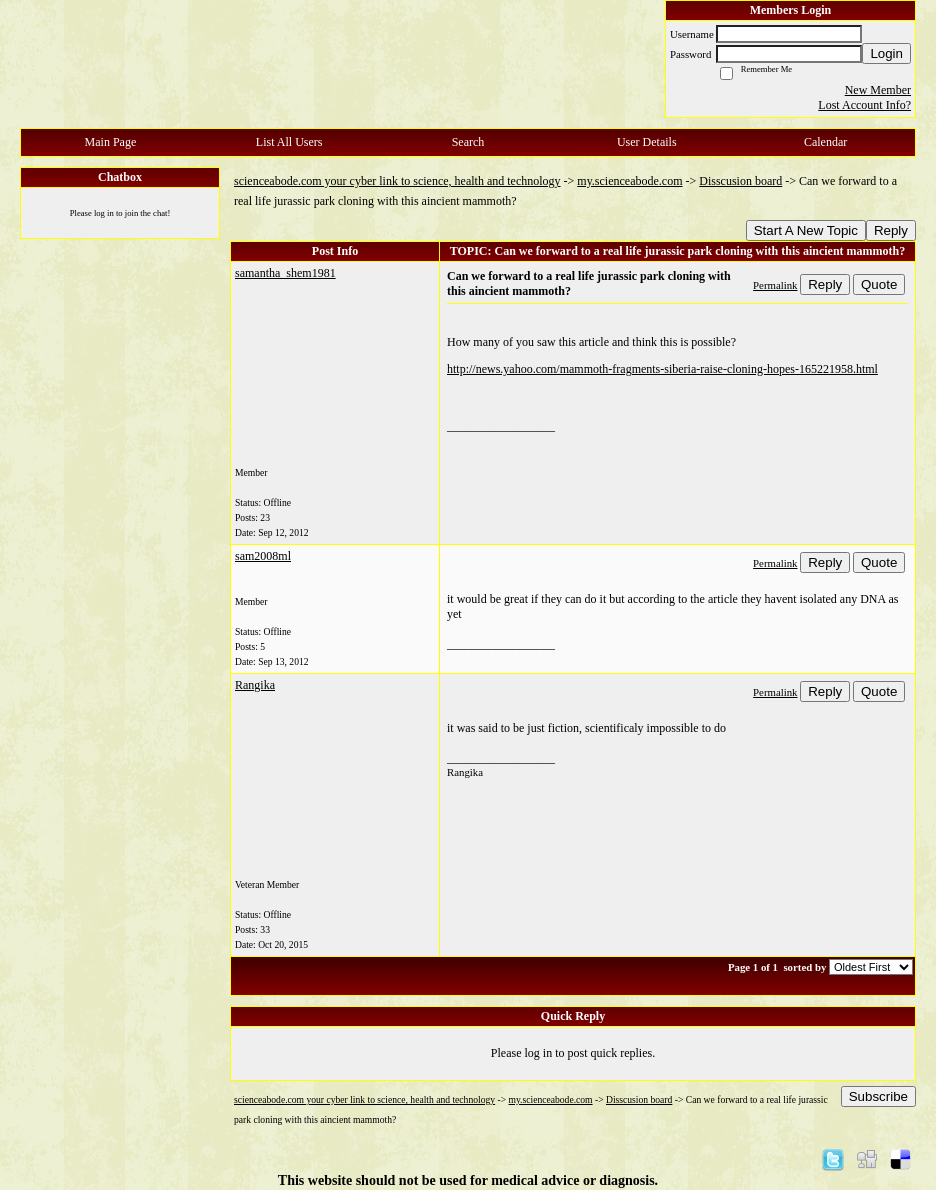 Image resolution: width=936 pixels, height=1190 pixels. What do you see at coordinates (111, 142) in the screenshot?
I see `Main Page` at bounding box center [111, 142].